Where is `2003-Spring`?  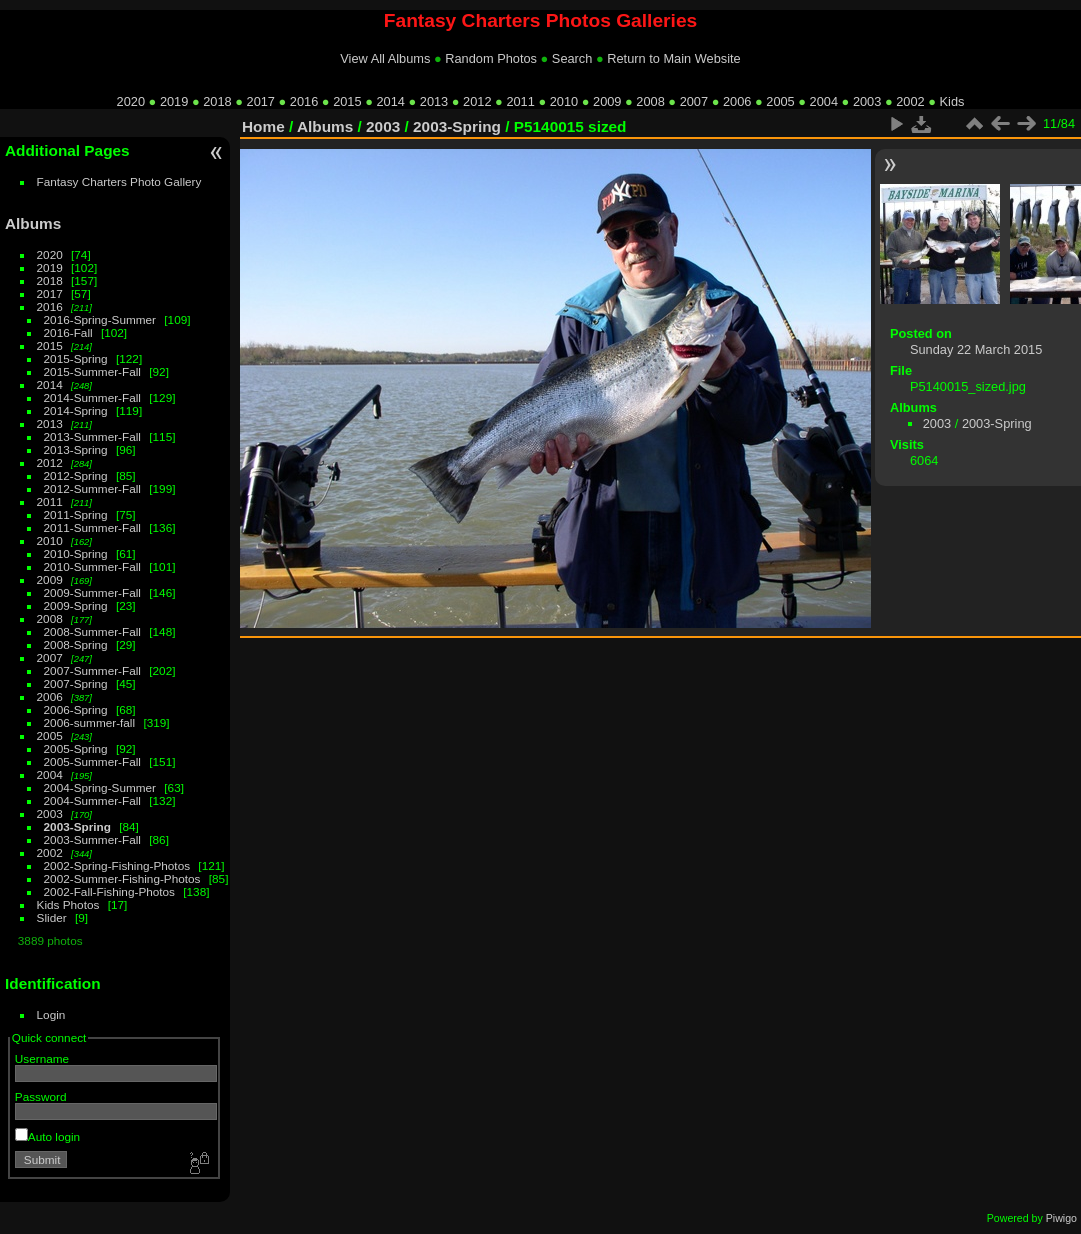 2003-Spring is located at coordinates (77, 826).